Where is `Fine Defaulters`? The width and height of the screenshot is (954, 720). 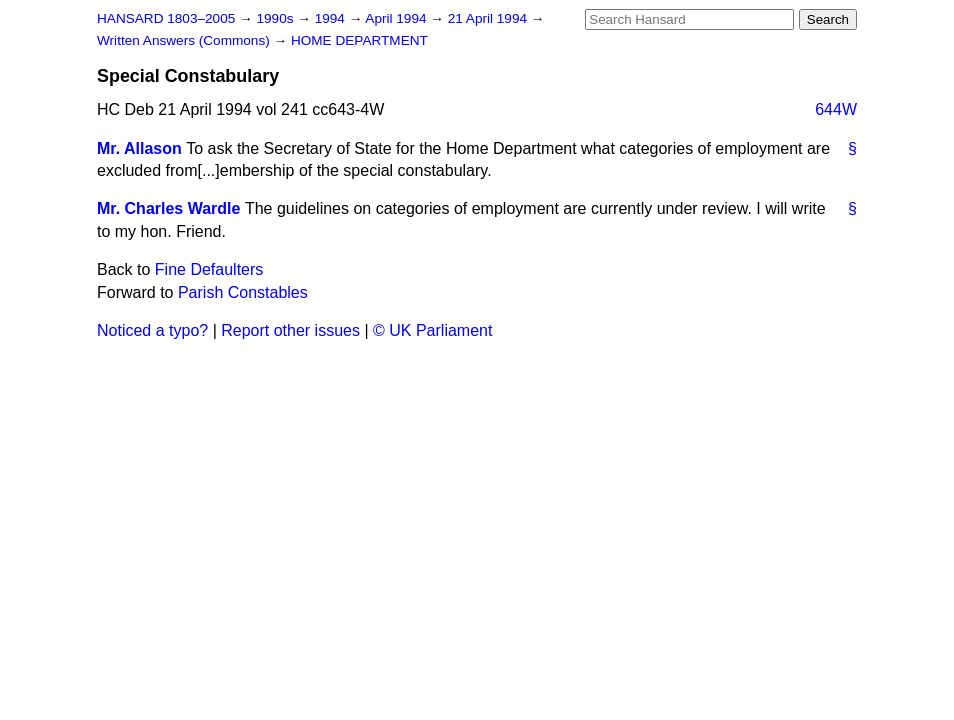
Fine Defaulters is located at coordinates (209, 269).